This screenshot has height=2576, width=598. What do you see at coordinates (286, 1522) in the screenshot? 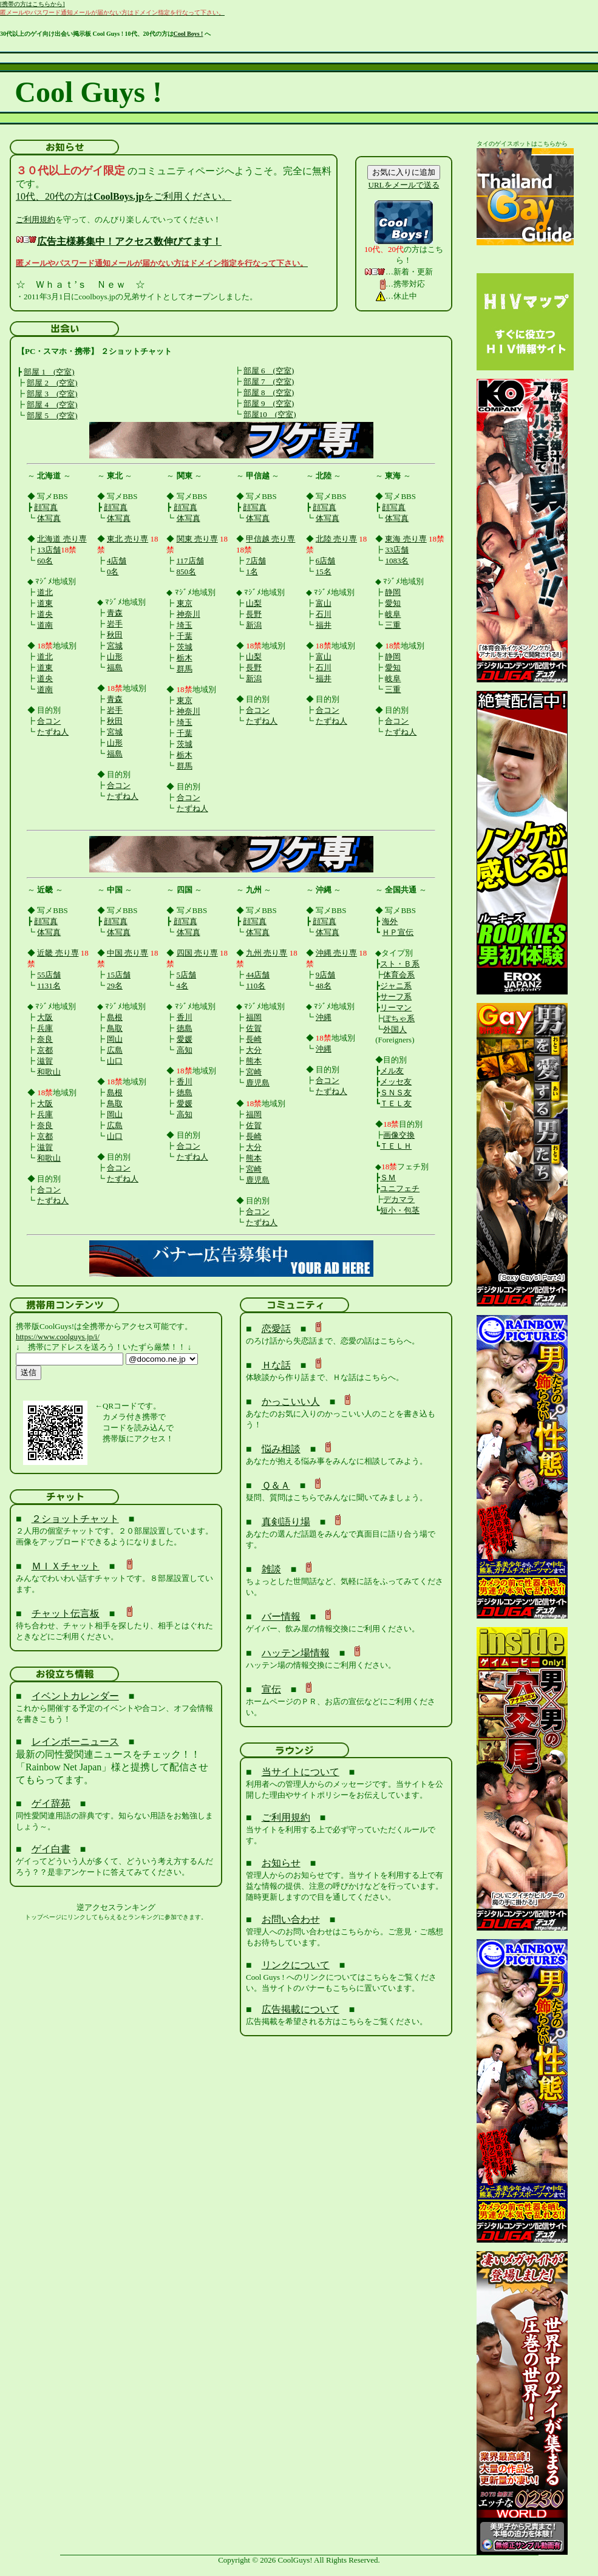
I see `真剣語り場` at bounding box center [286, 1522].